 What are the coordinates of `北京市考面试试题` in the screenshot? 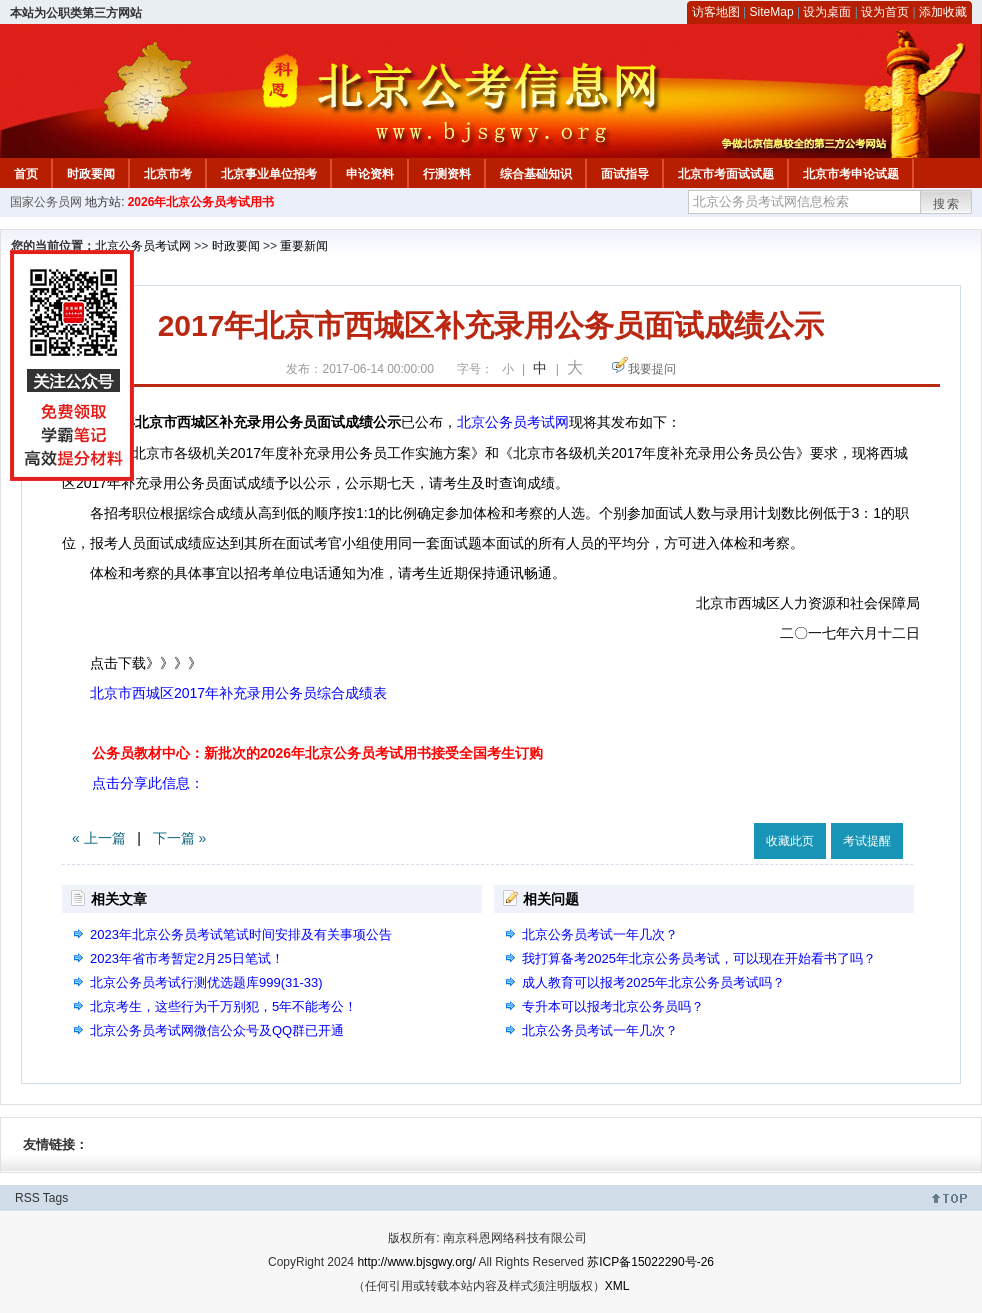 It's located at (726, 174).